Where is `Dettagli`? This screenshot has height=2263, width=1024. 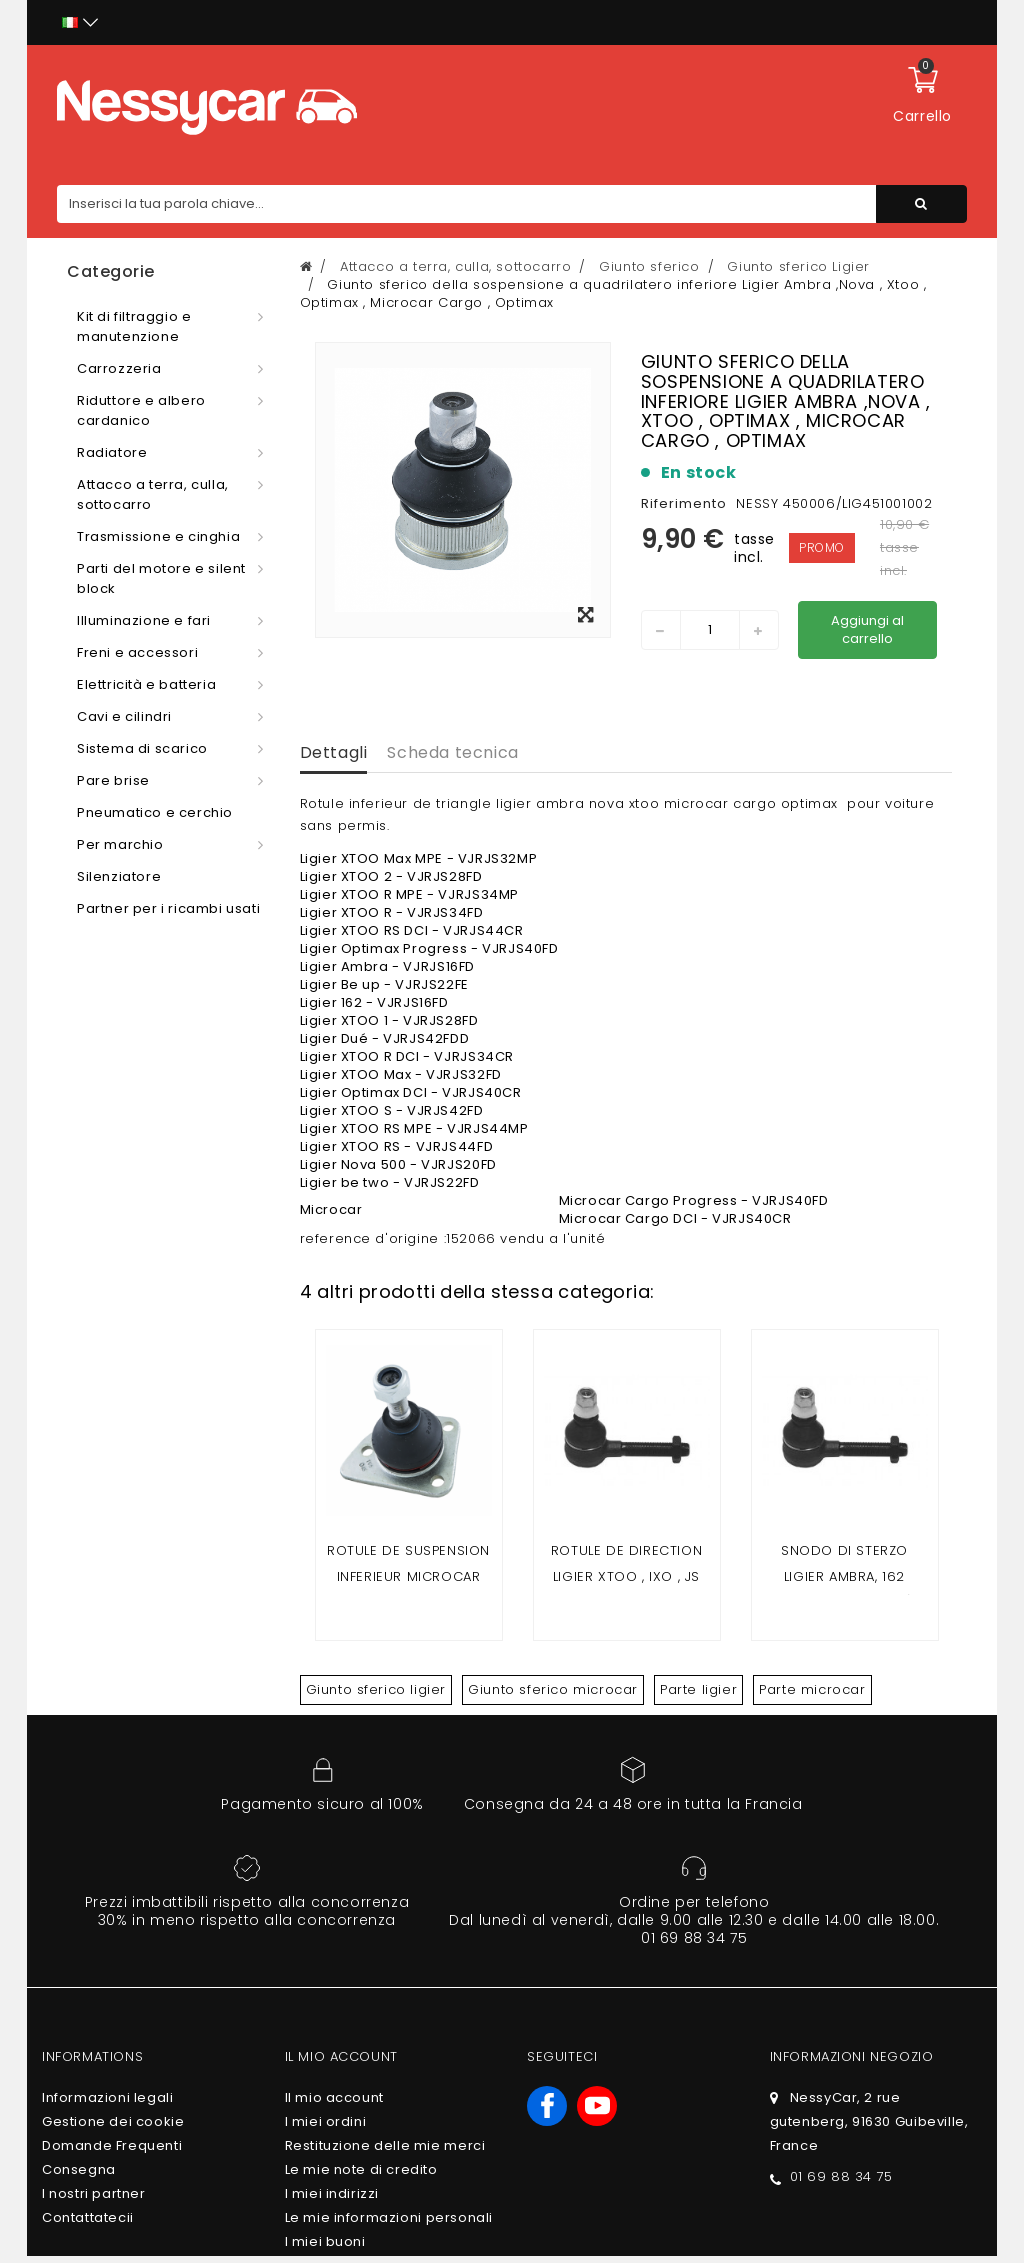
Dettagli is located at coordinates (334, 752).